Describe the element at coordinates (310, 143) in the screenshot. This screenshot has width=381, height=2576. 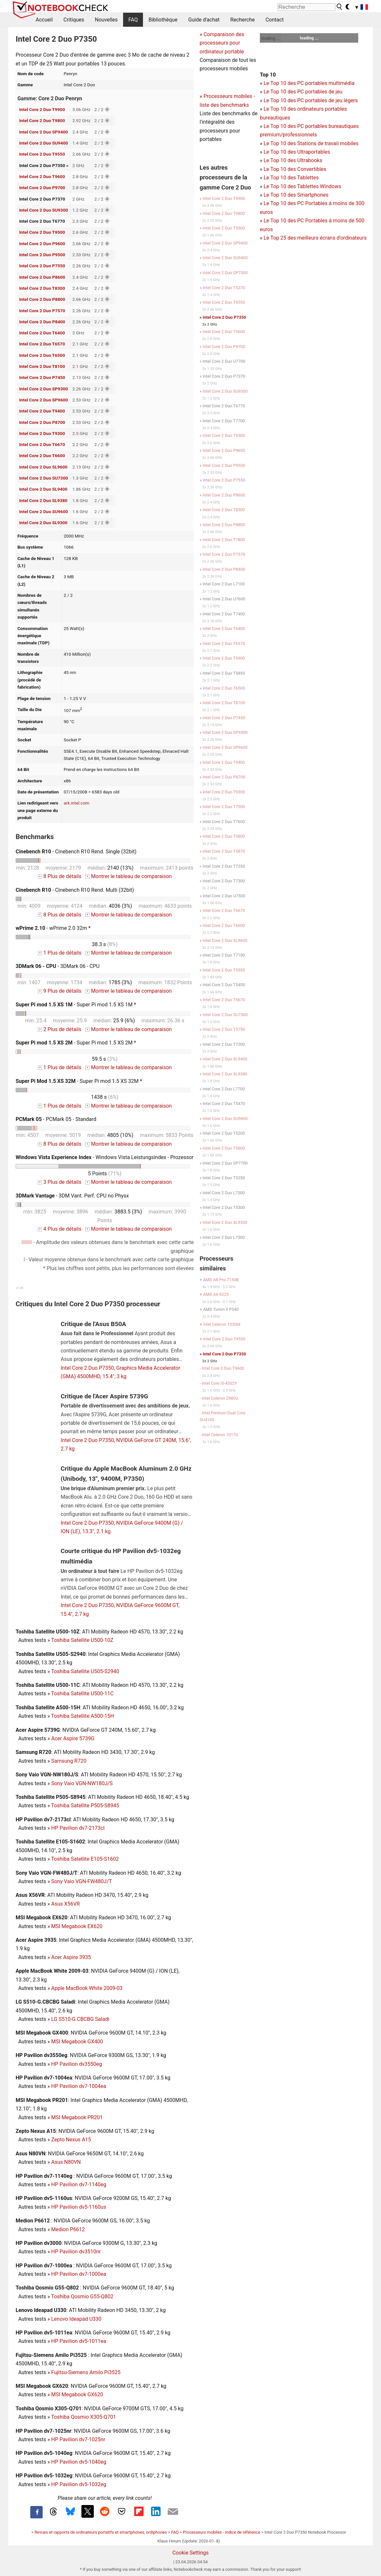
I see `Le Top 10 des Stations de travail mobiles` at that location.